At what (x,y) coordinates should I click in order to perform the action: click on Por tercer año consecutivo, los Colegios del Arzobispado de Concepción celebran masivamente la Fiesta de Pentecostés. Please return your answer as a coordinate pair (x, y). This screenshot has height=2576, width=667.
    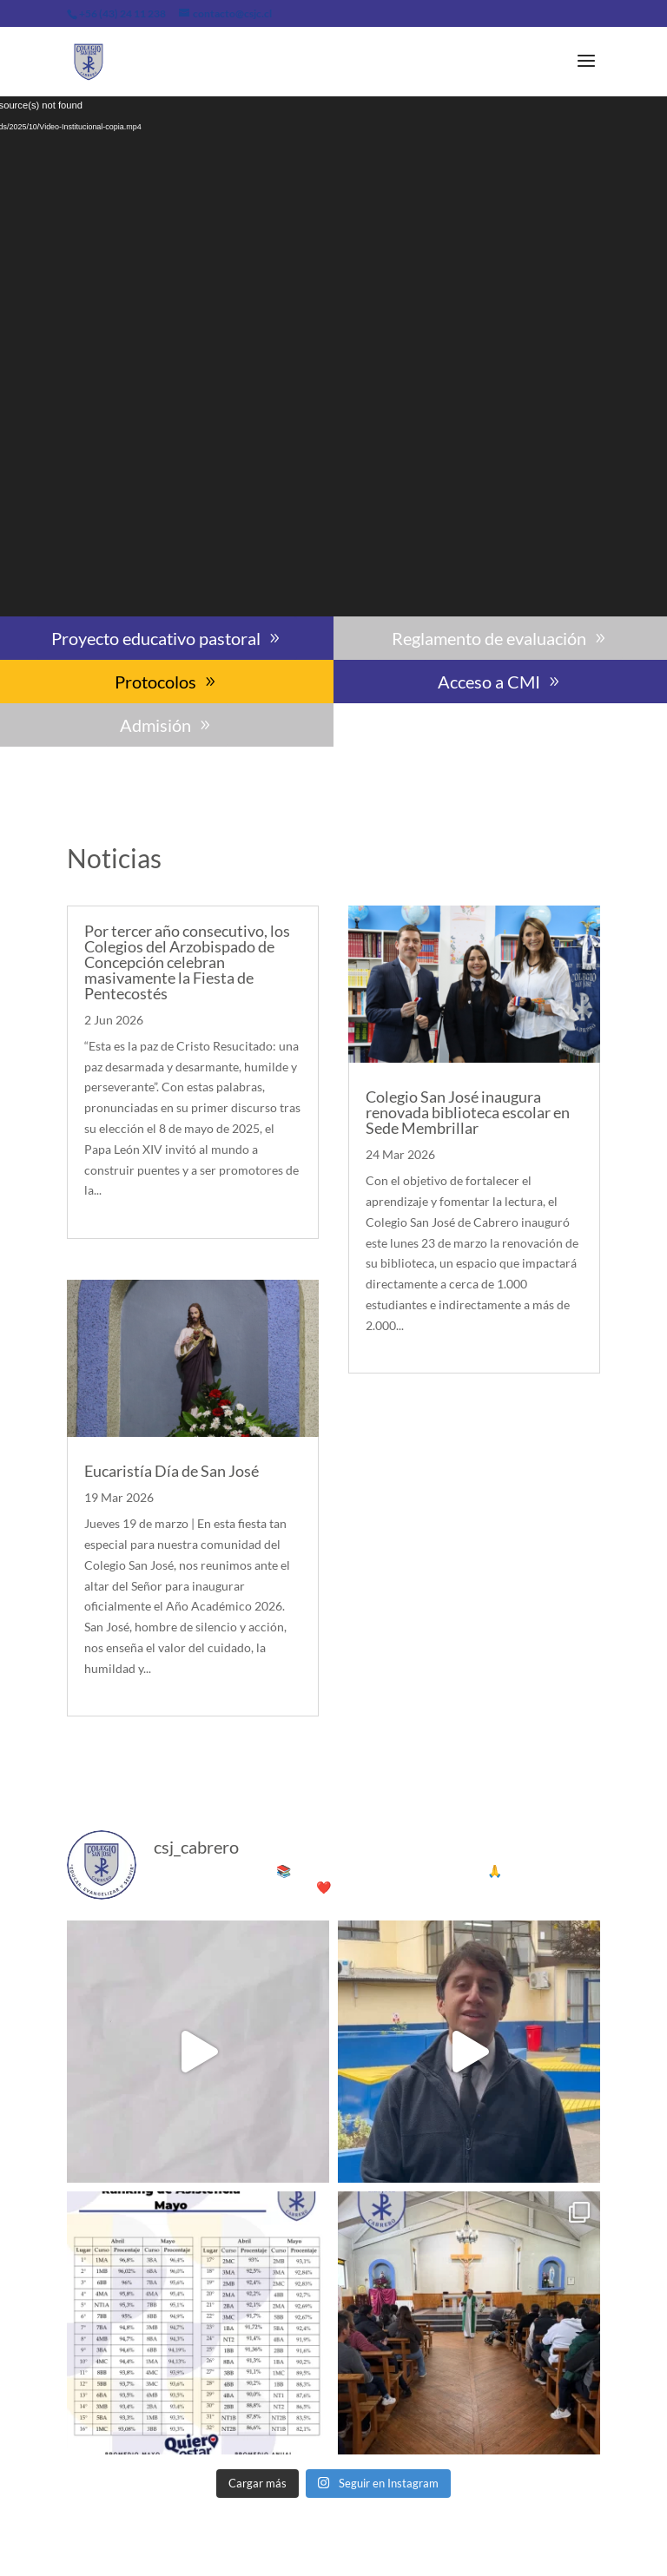
    Looking at the image, I should click on (187, 962).